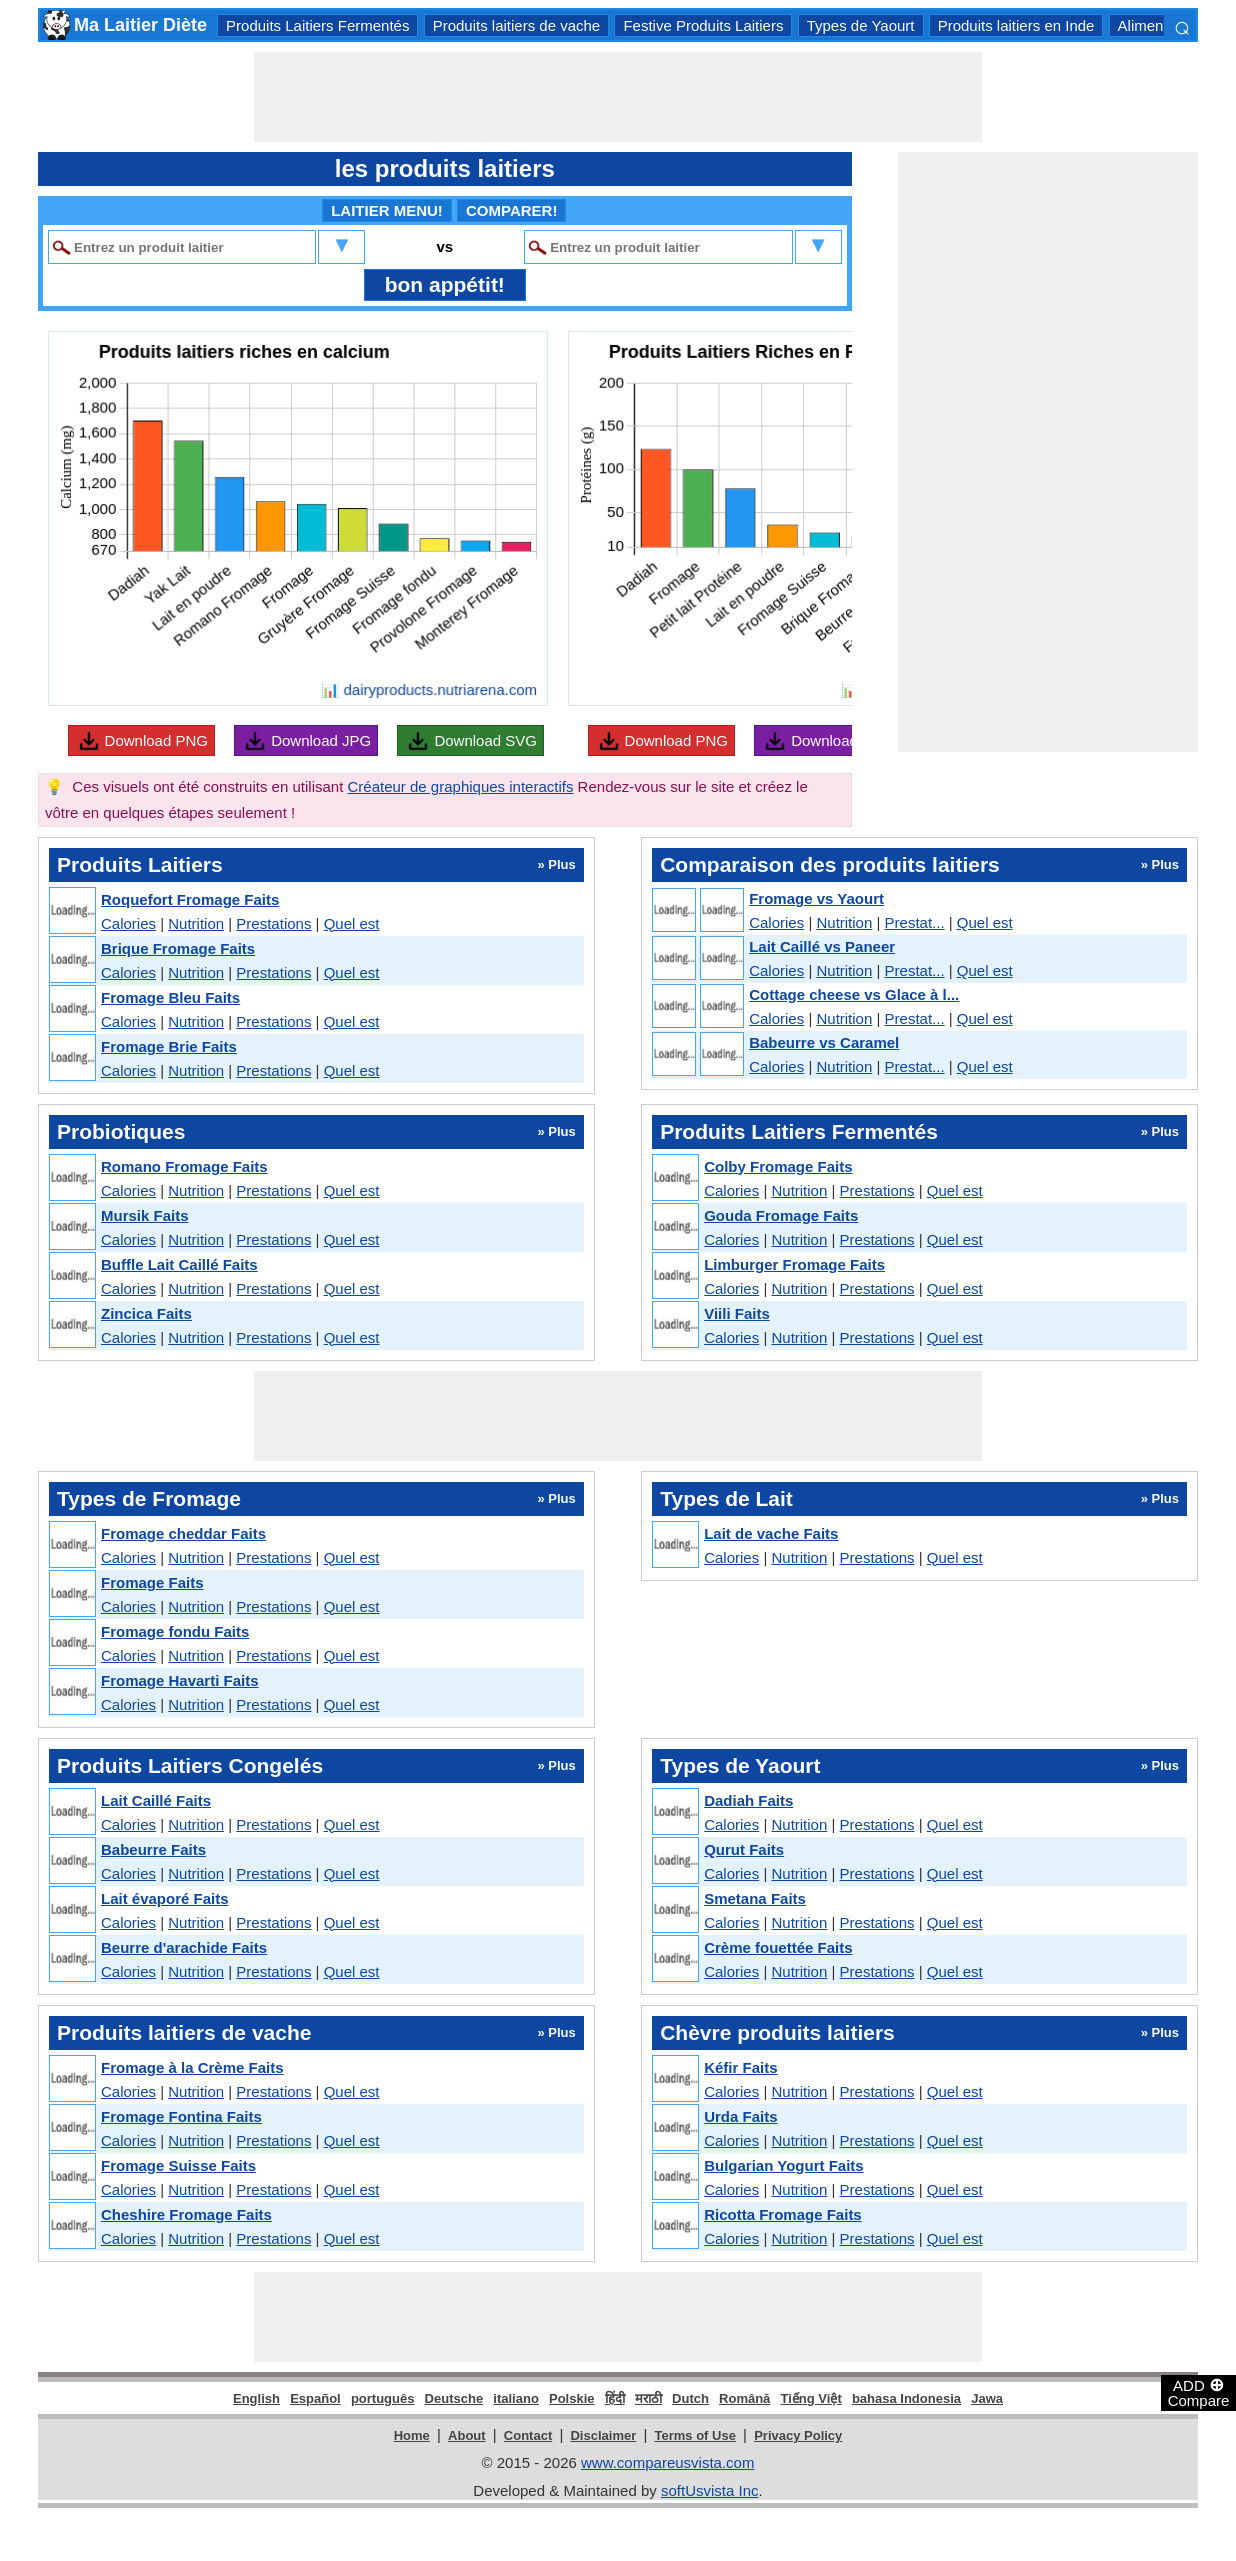  What do you see at coordinates (740, 2067) in the screenshot?
I see `Kéfir Faits` at bounding box center [740, 2067].